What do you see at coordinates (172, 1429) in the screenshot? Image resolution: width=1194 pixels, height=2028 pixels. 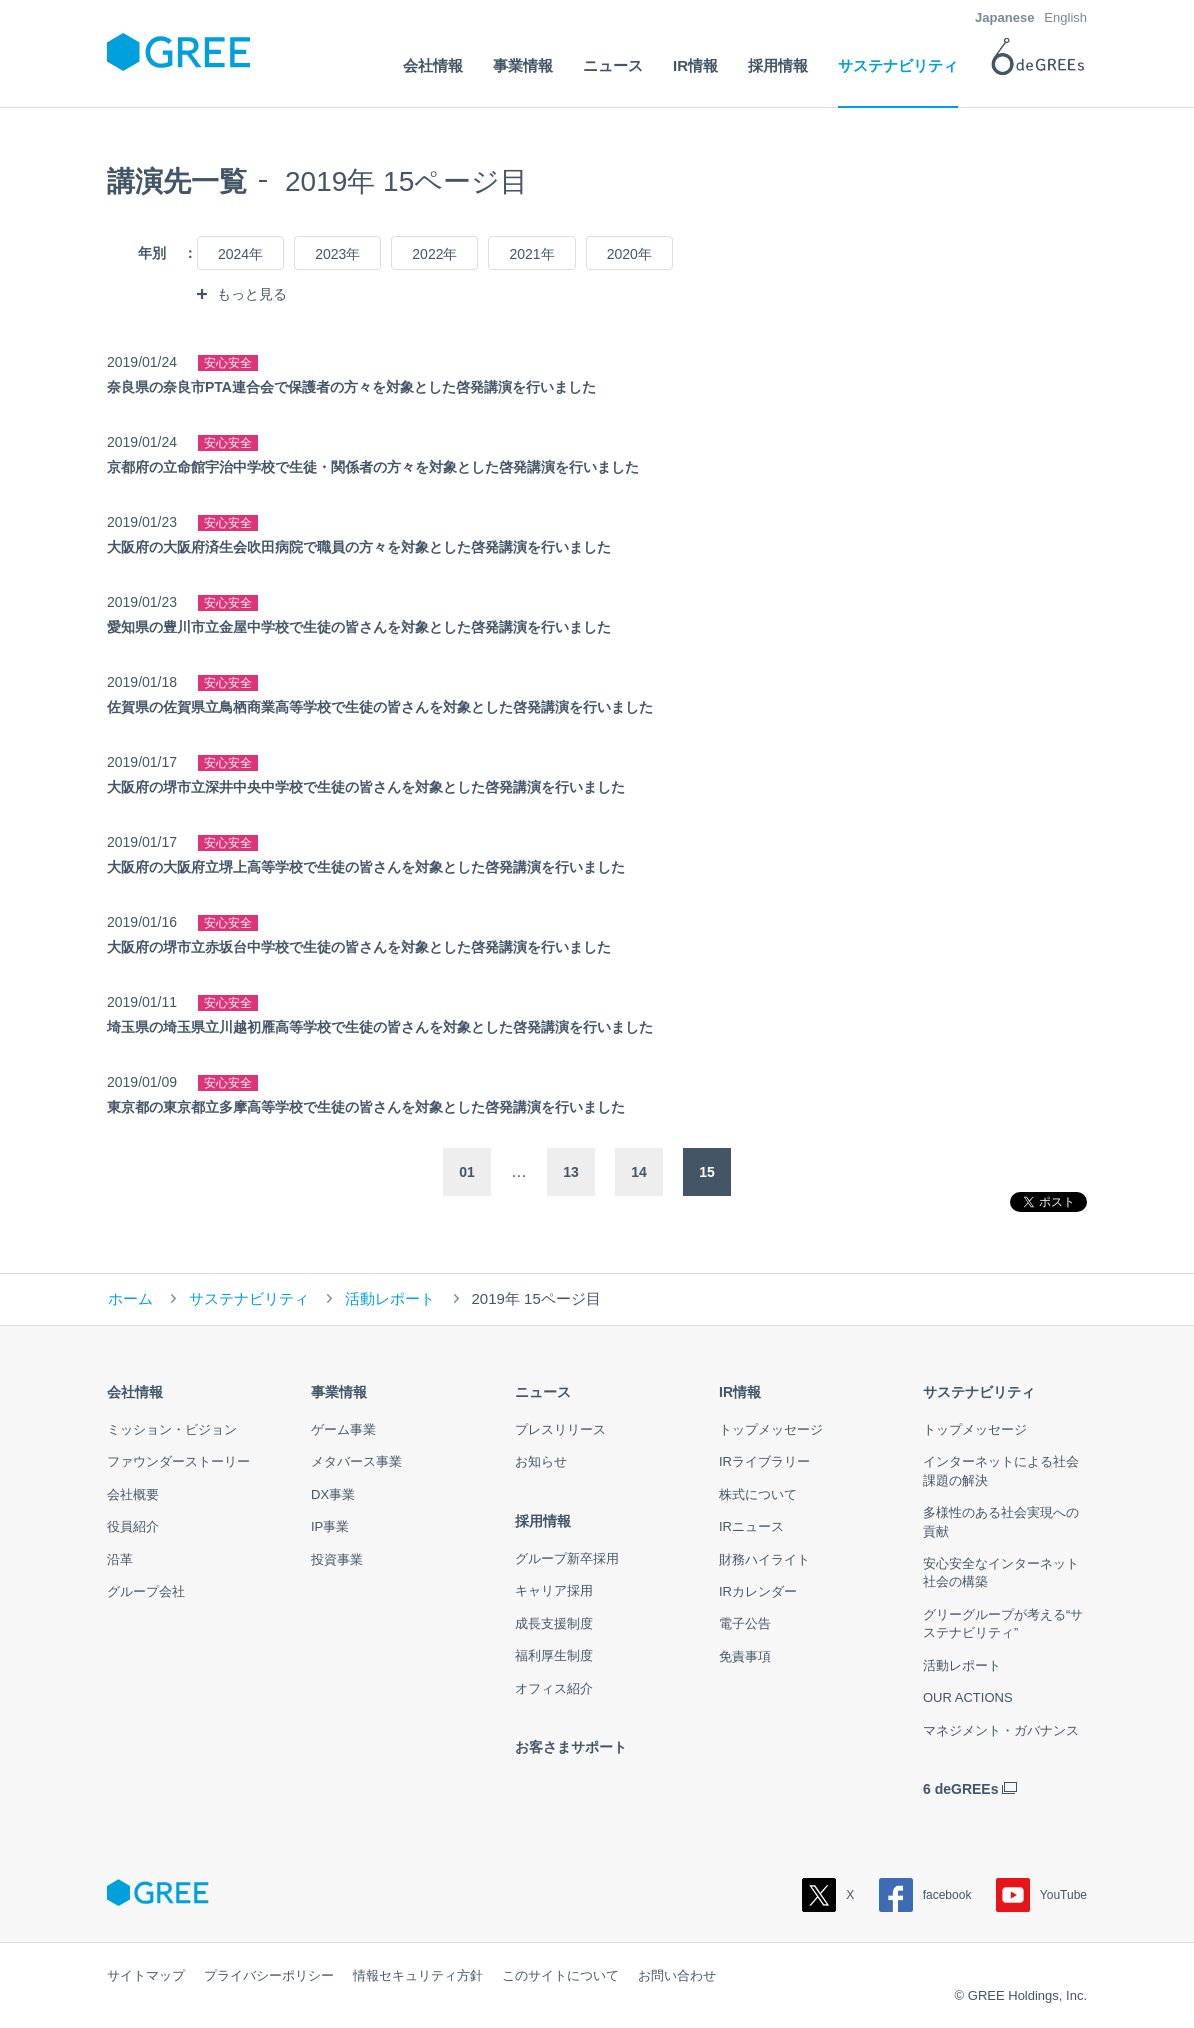 I see `ミッション・ビジョン` at bounding box center [172, 1429].